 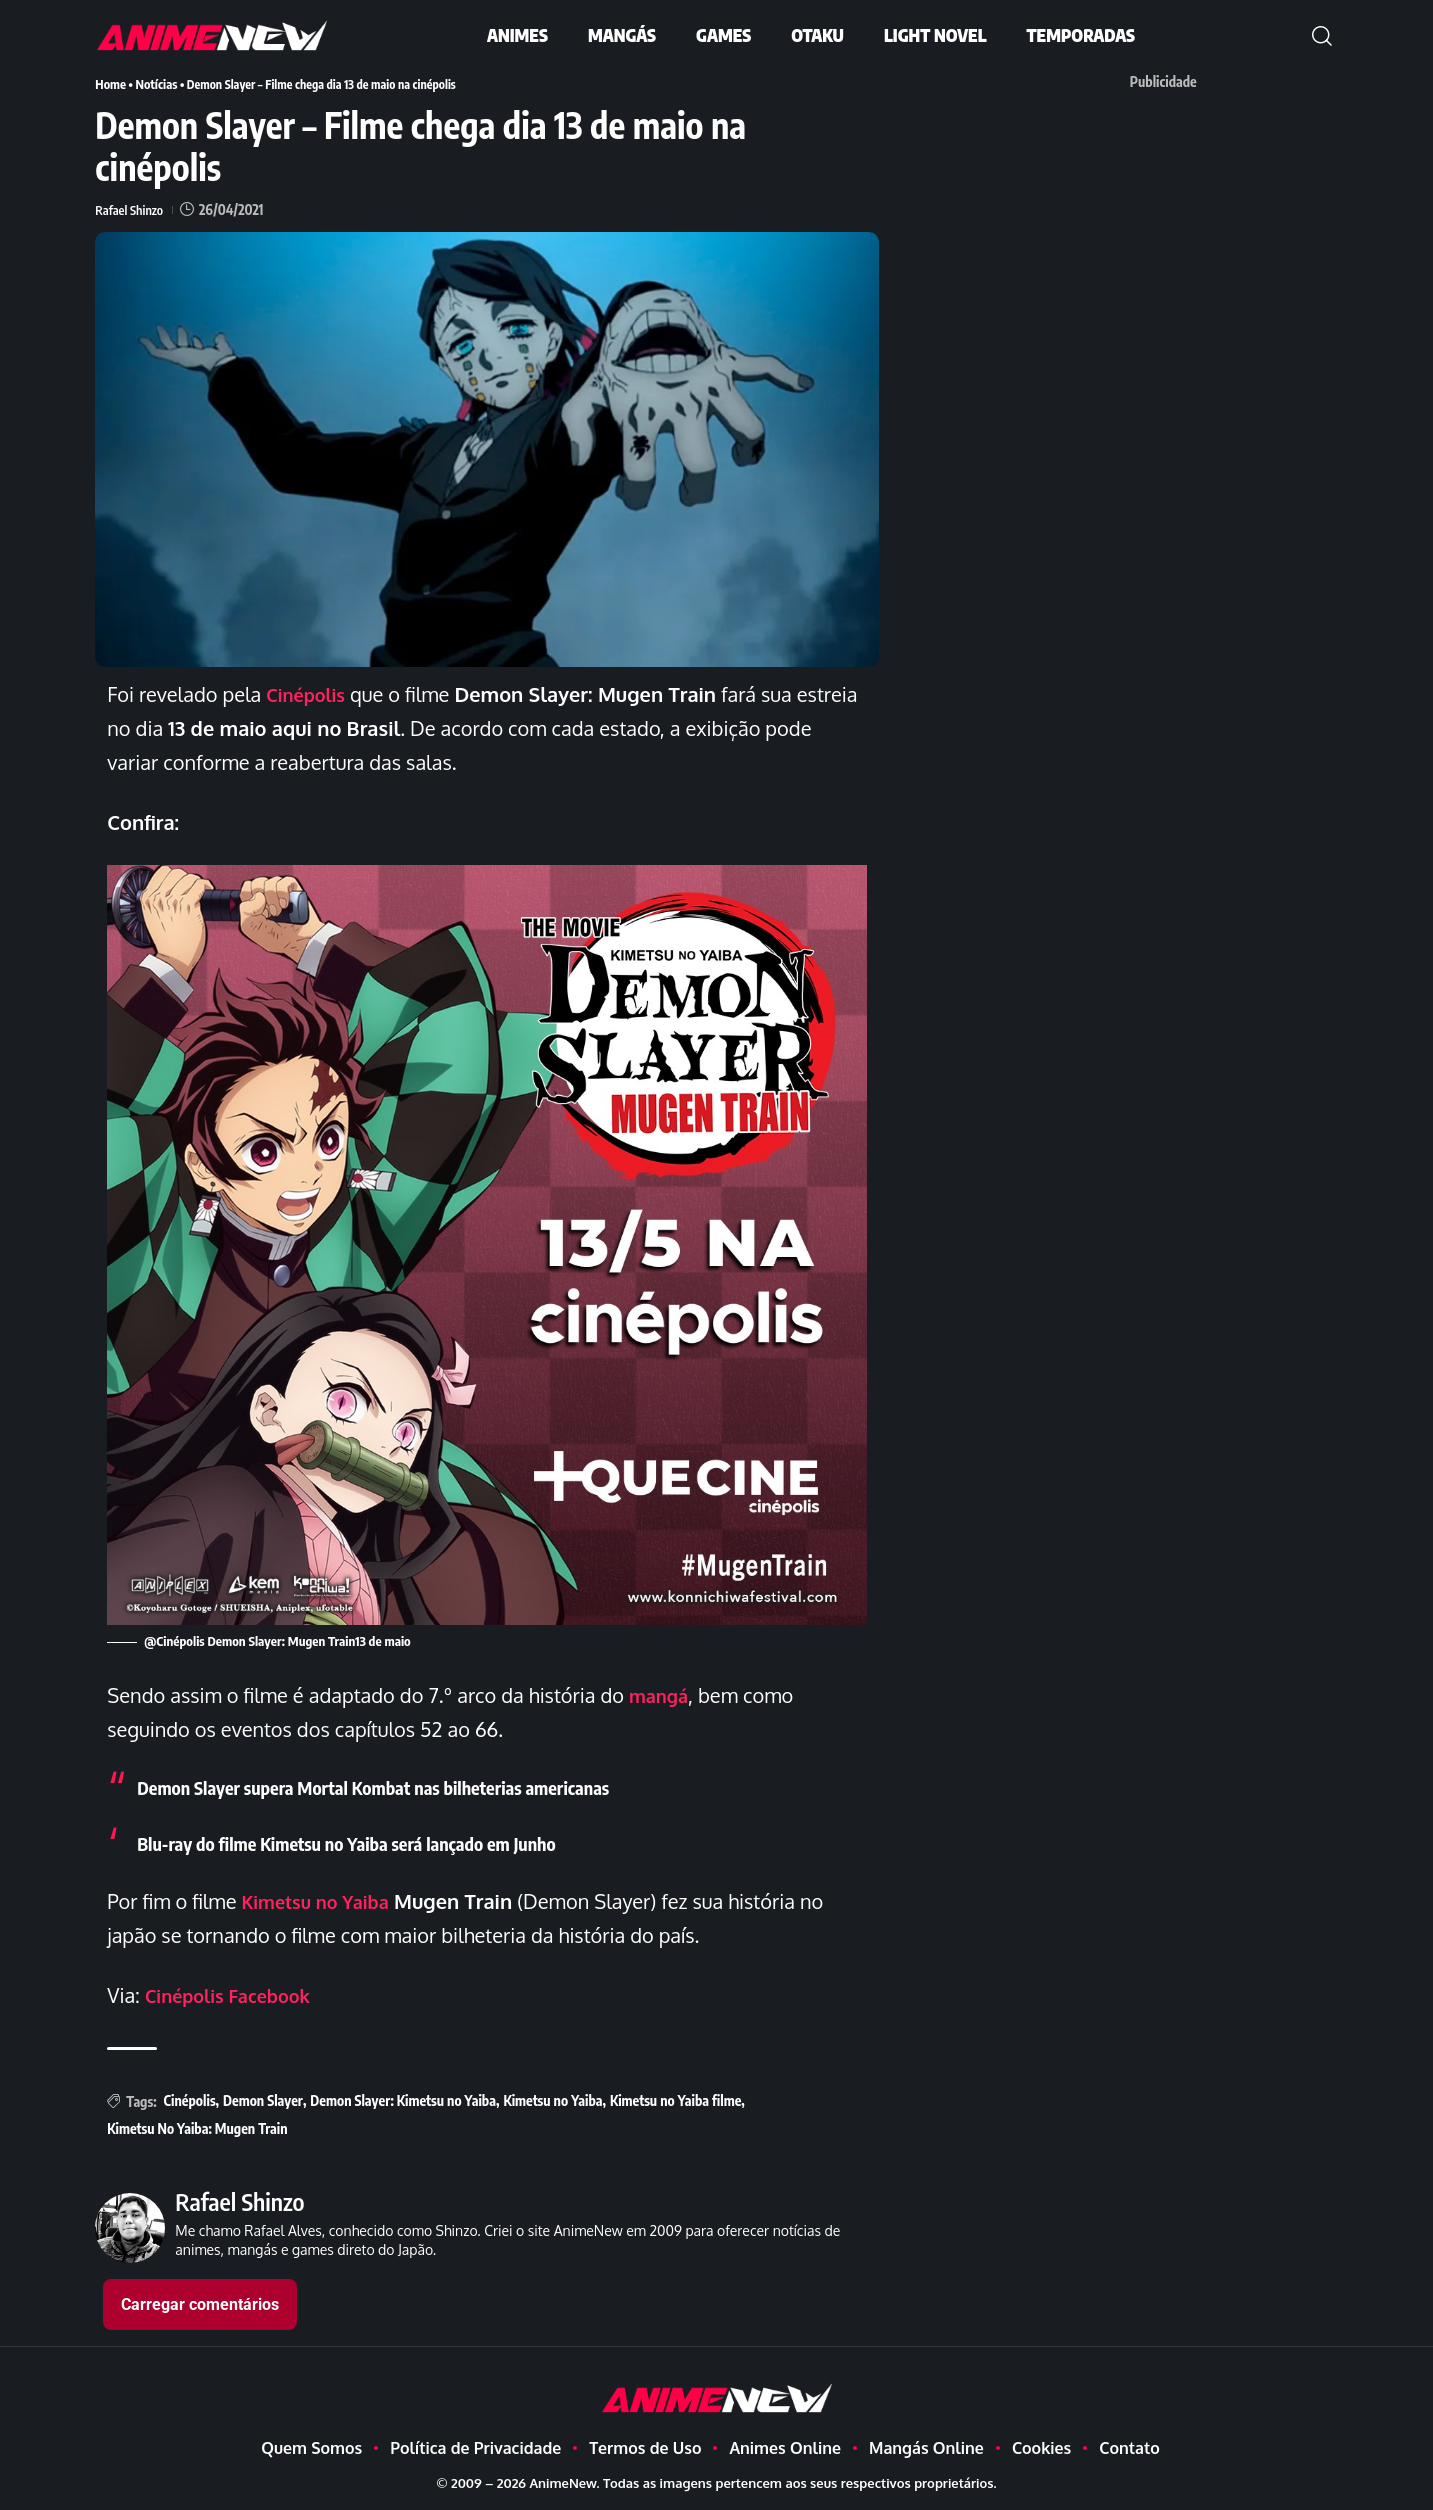 I want to click on Demon Slayer supera Mortal Kombat nas bilheterias americanas, so click(x=399, y=1785).